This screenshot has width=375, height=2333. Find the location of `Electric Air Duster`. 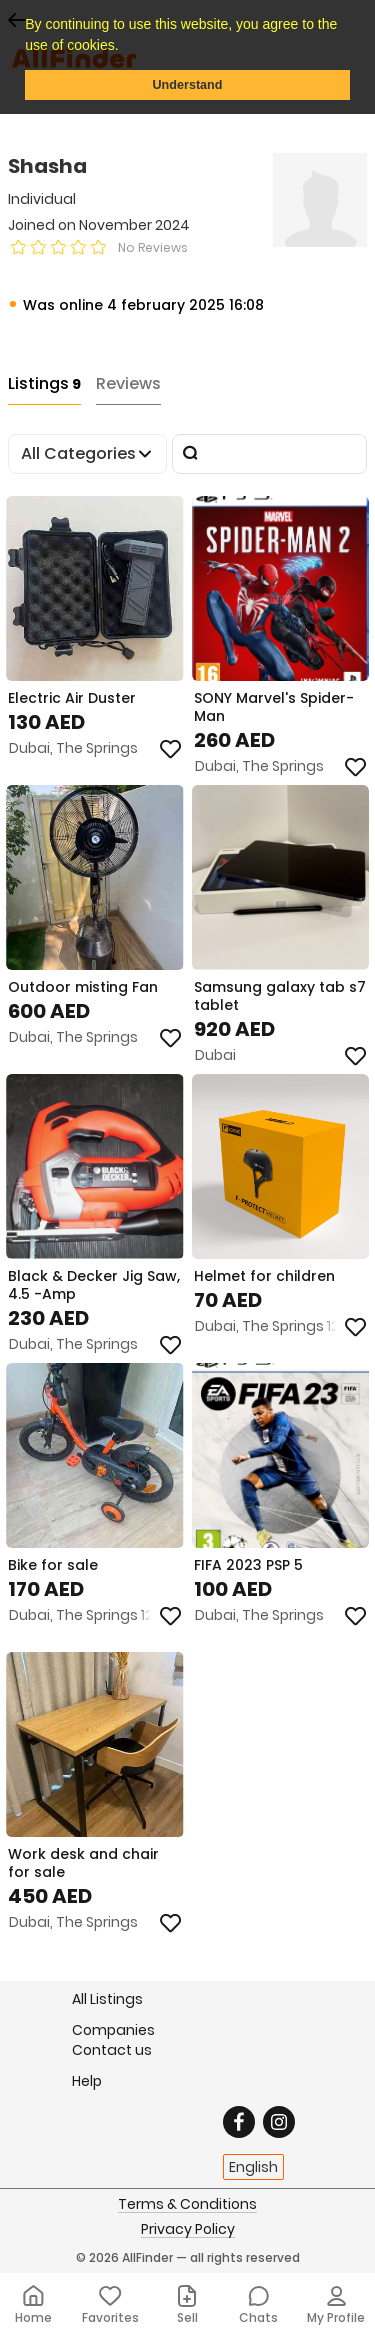

Electric Air Duster is located at coordinates (72, 698).